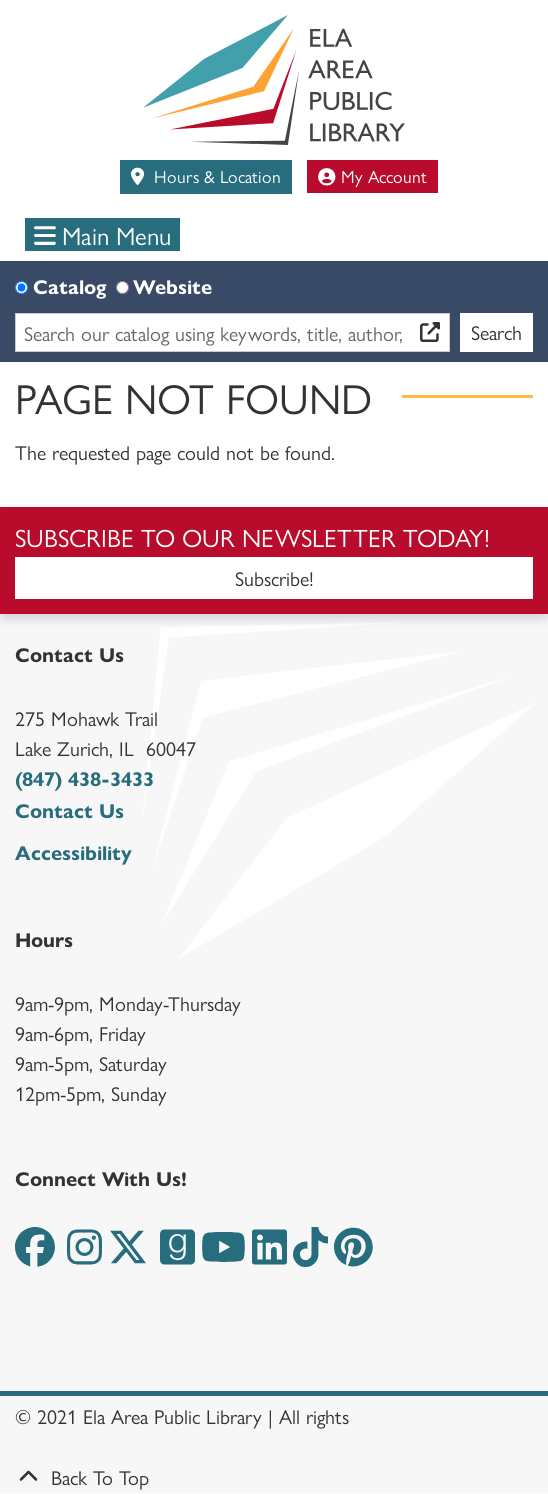 Image resolution: width=548 pixels, height=1494 pixels. I want to click on Main Menu, so click(103, 234).